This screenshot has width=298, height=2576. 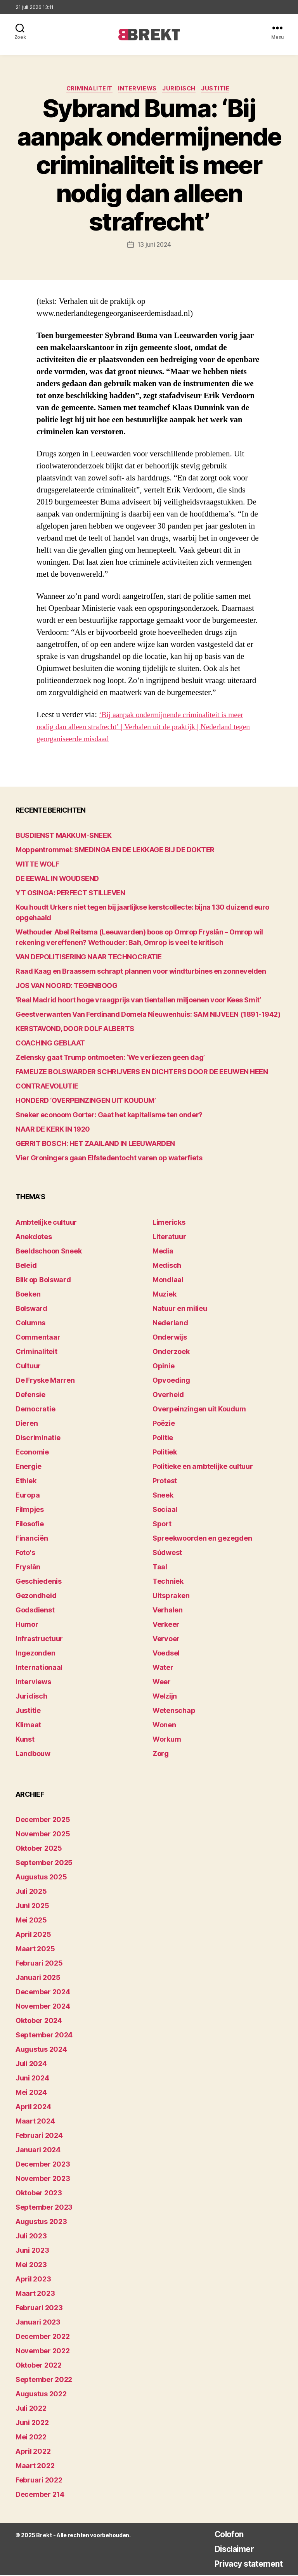 What do you see at coordinates (34, 1238) in the screenshot?
I see `Anekdotes` at bounding box center [34, 1238].